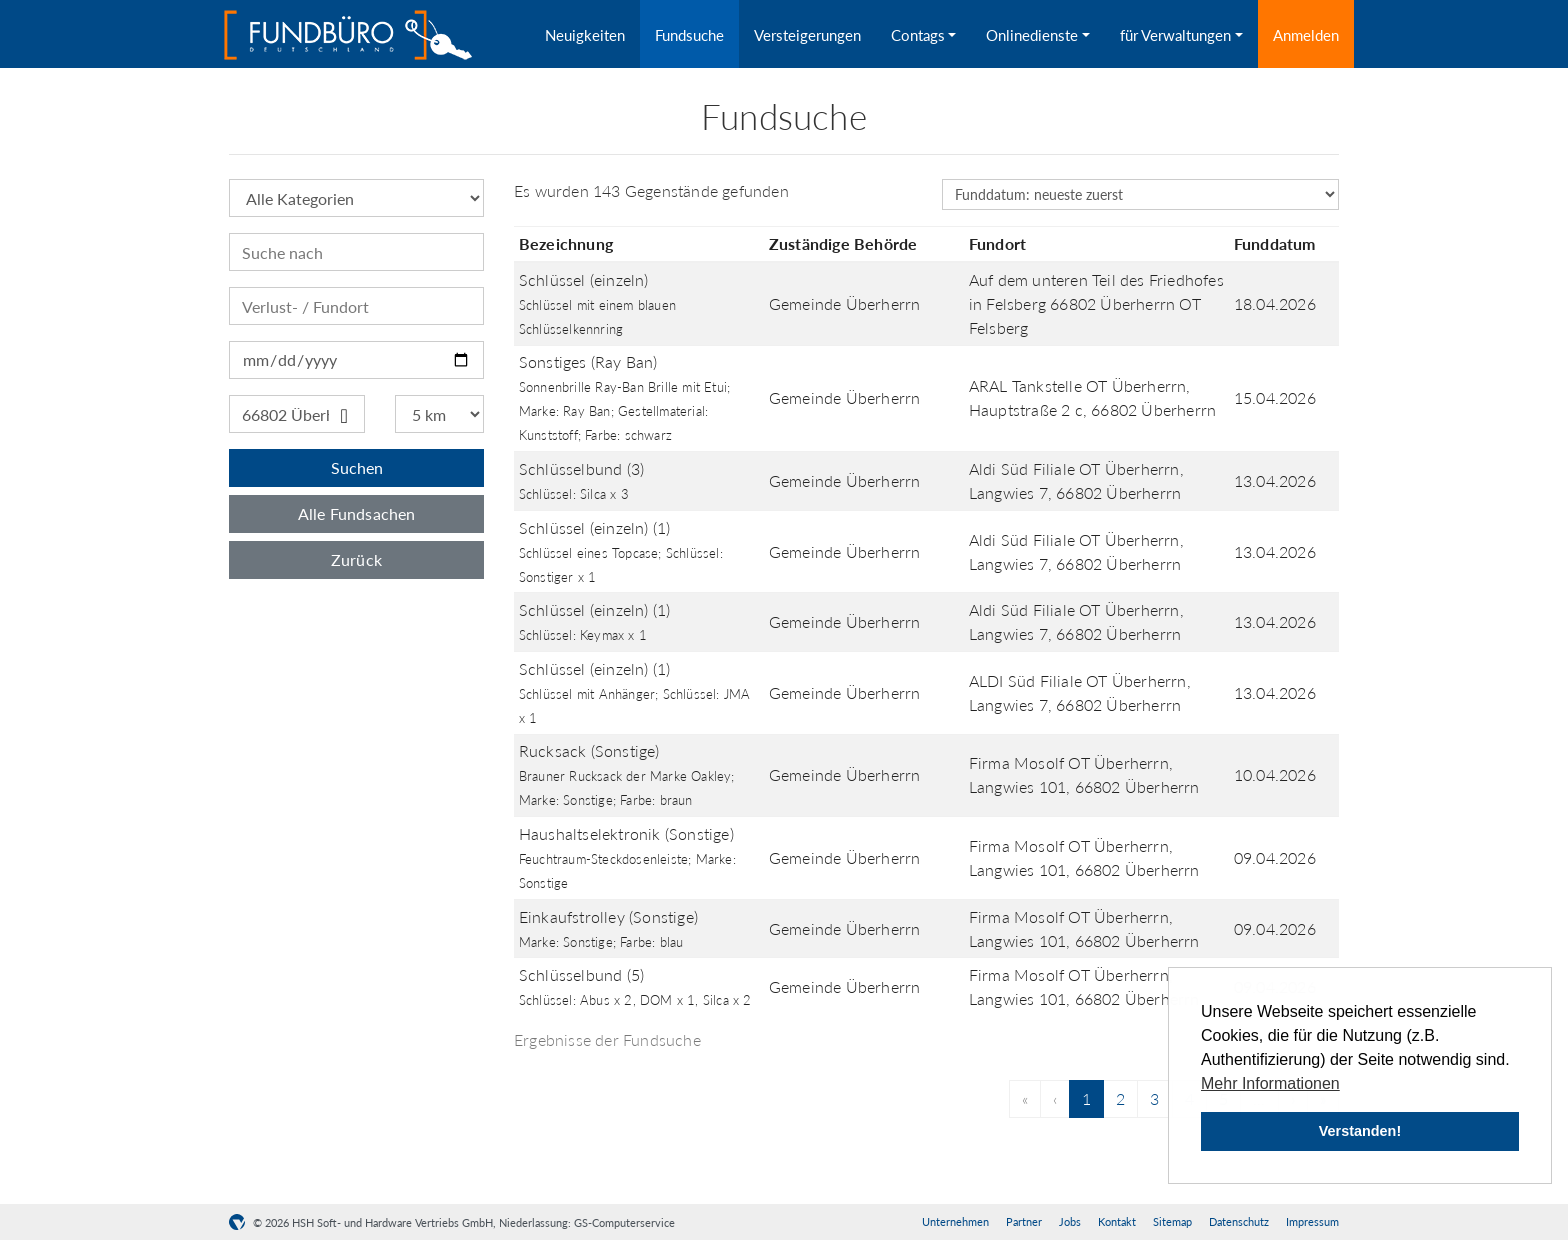 The image size is (1568, 1240). Describe the element at coordinates (1312, 1221) in the screenshot. I see `Impressum` at that location.